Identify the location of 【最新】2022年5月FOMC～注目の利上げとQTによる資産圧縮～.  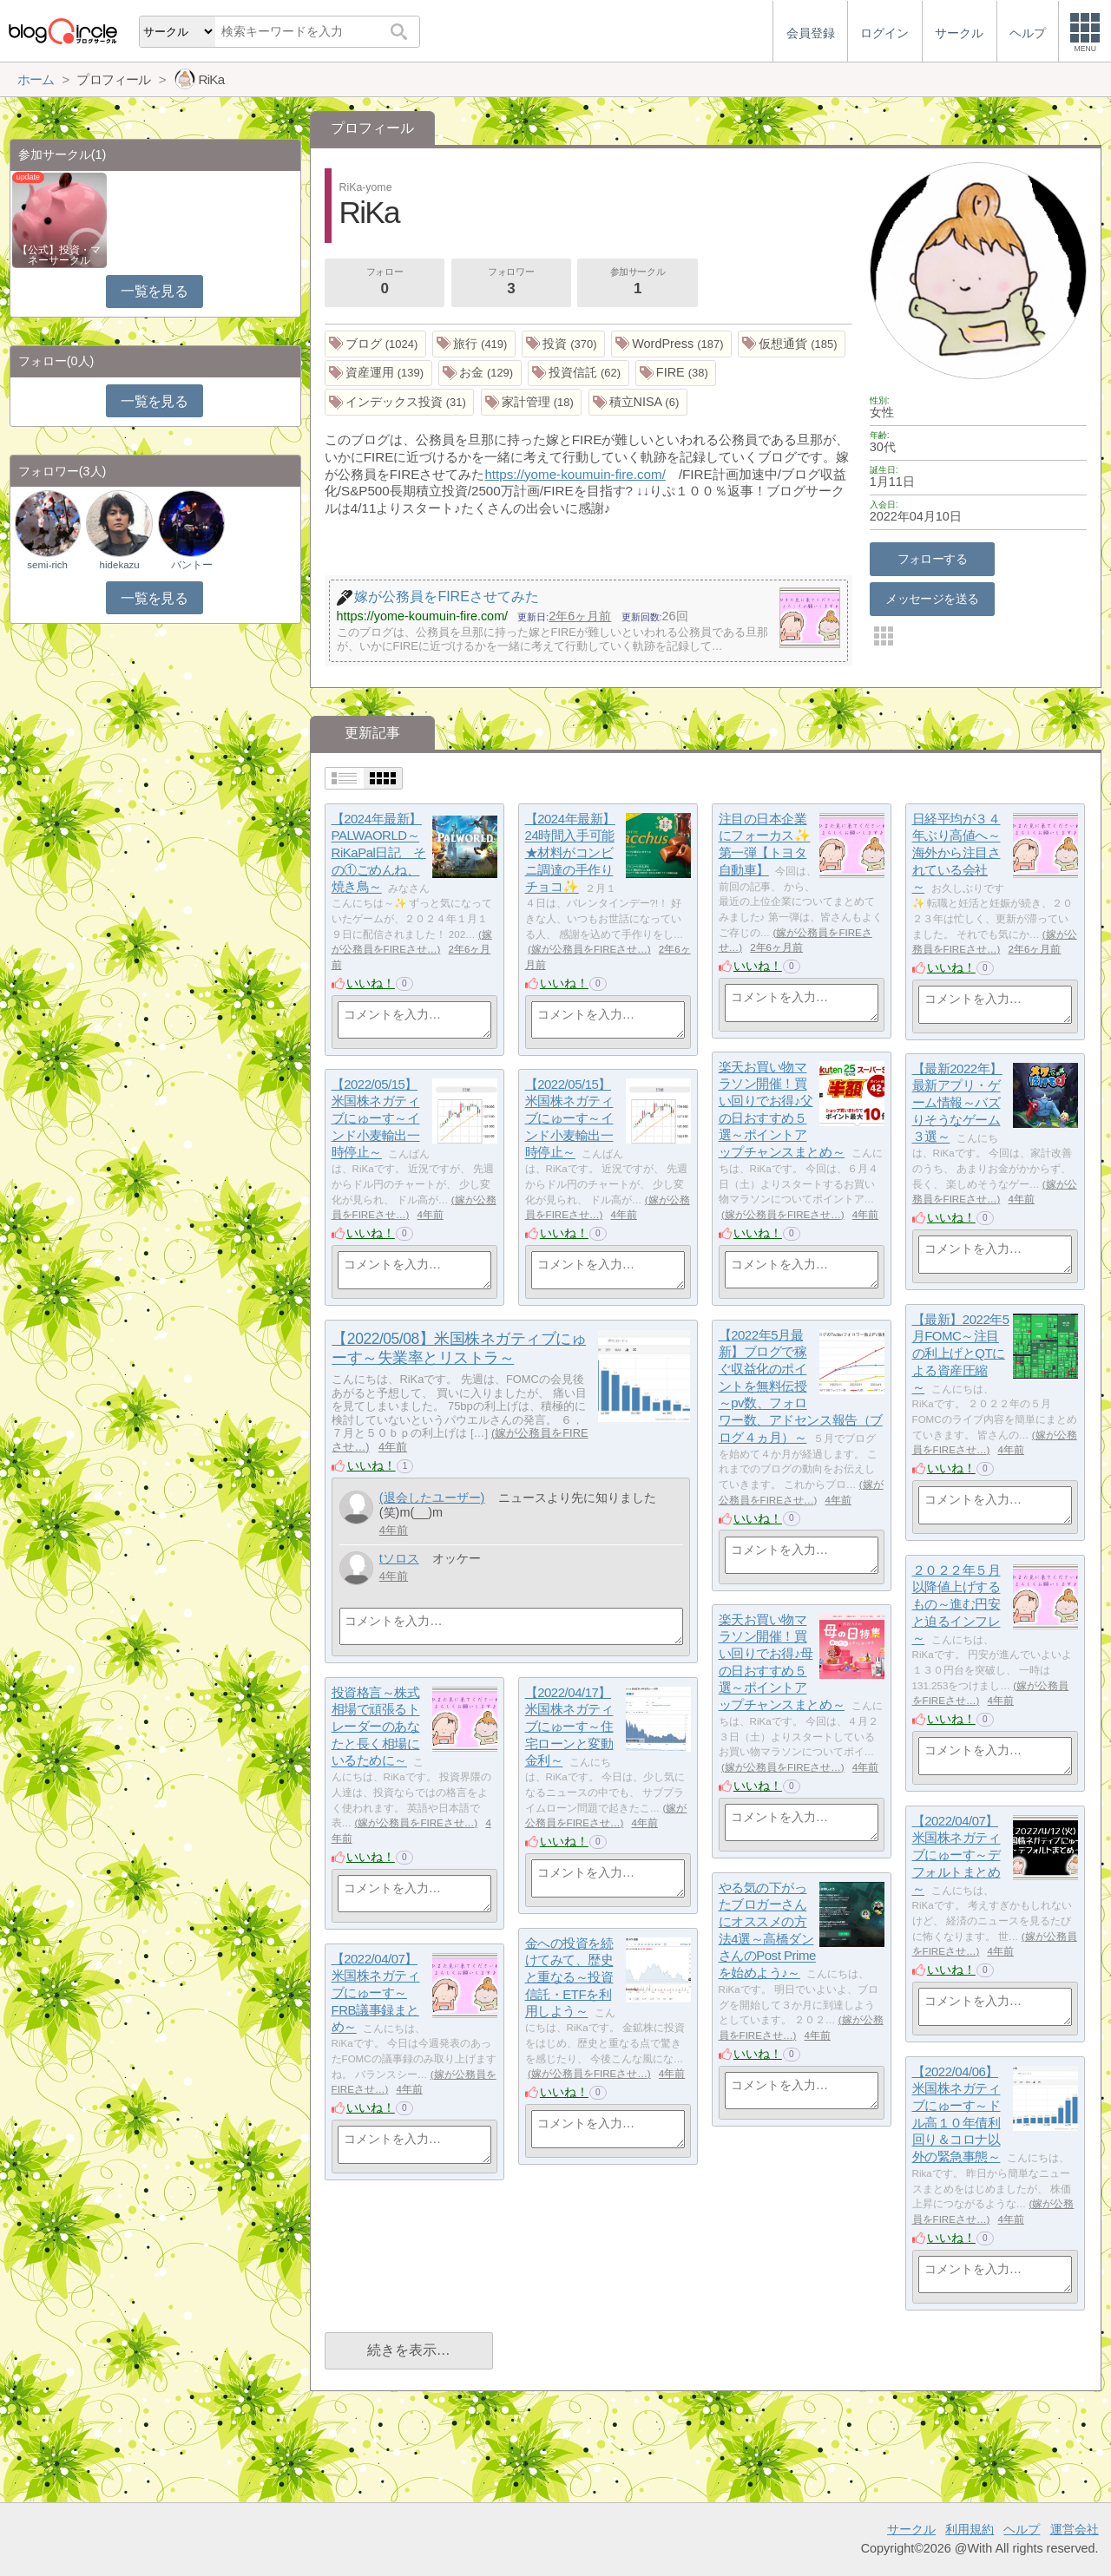
(960, 1353).